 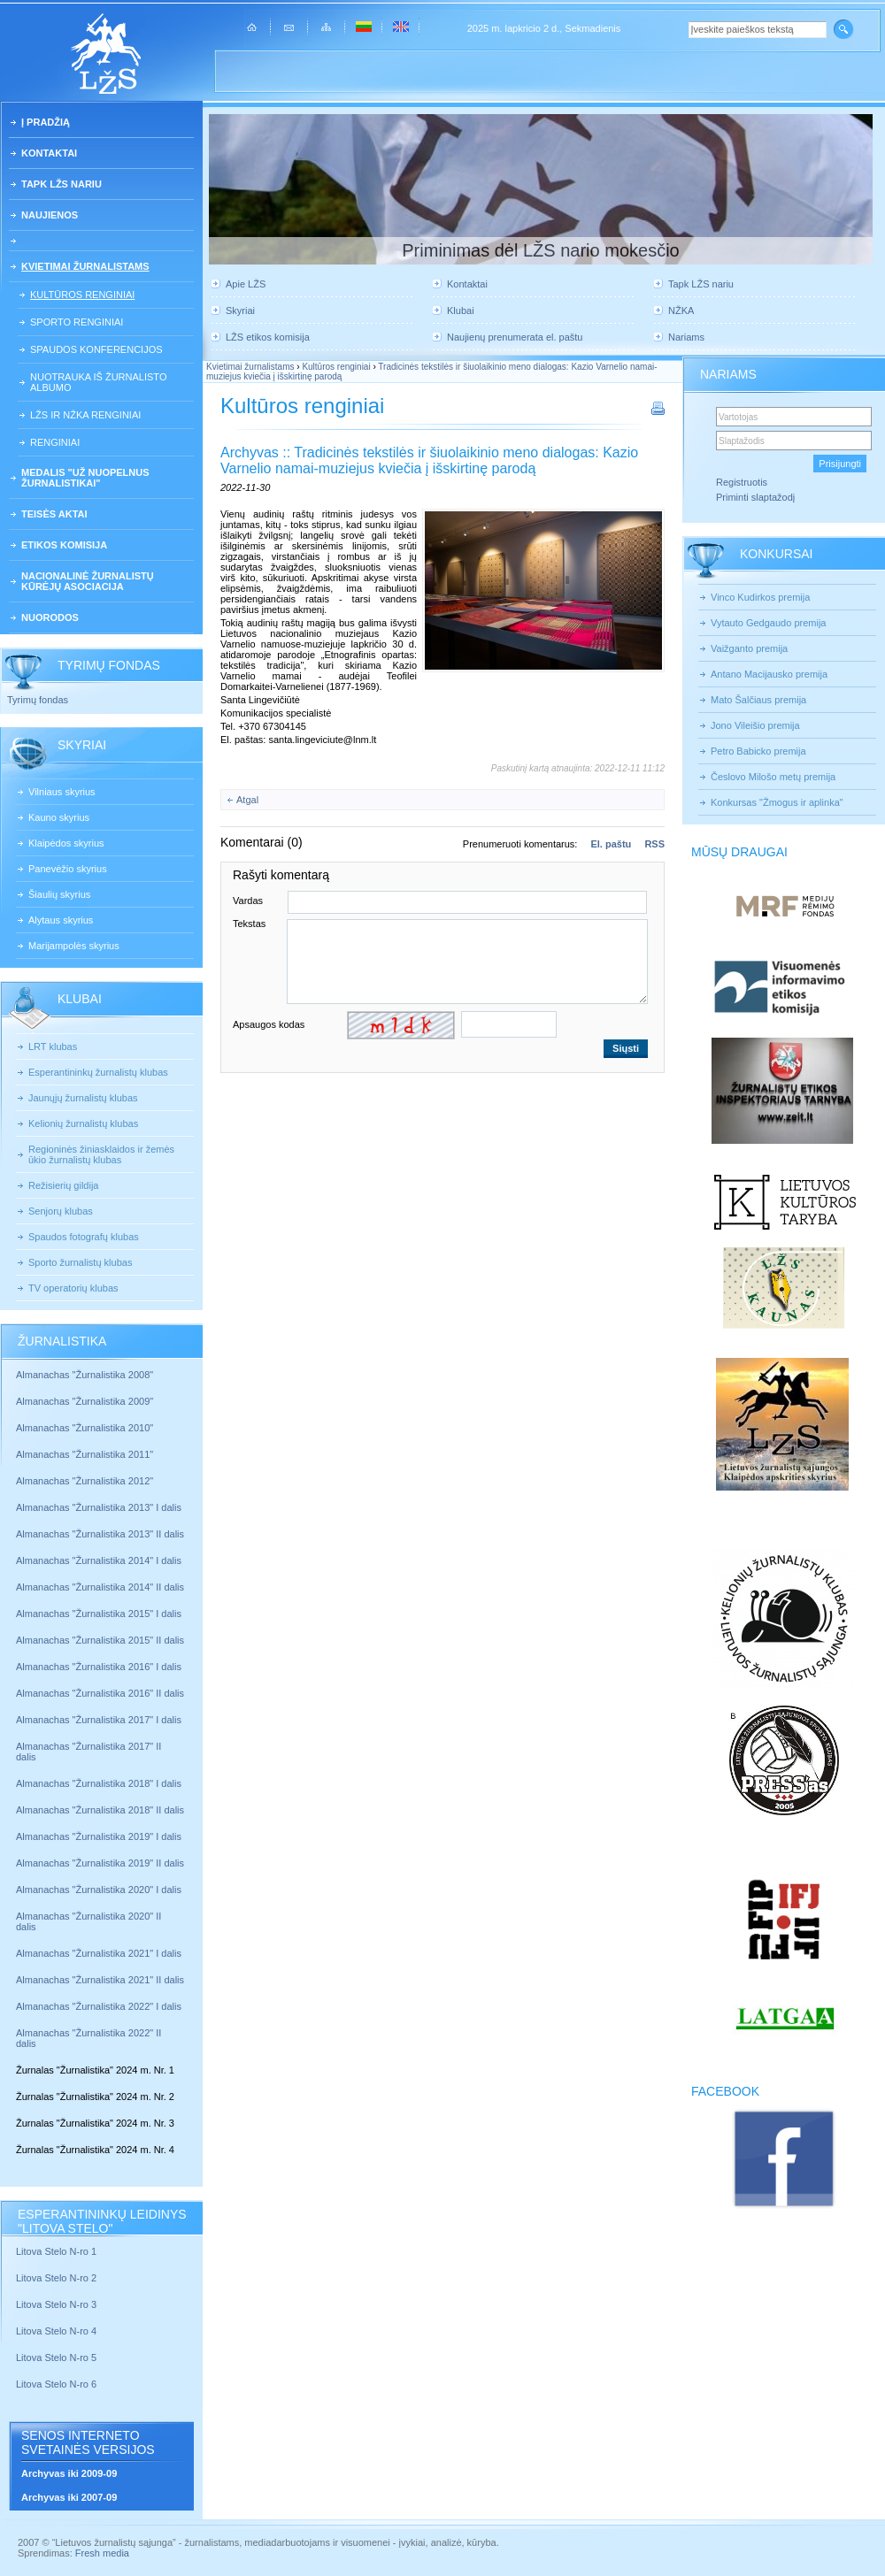 I want to click on Almanachas "Žurnalistika 2019" I dalis, so click(x=100, y=1836).